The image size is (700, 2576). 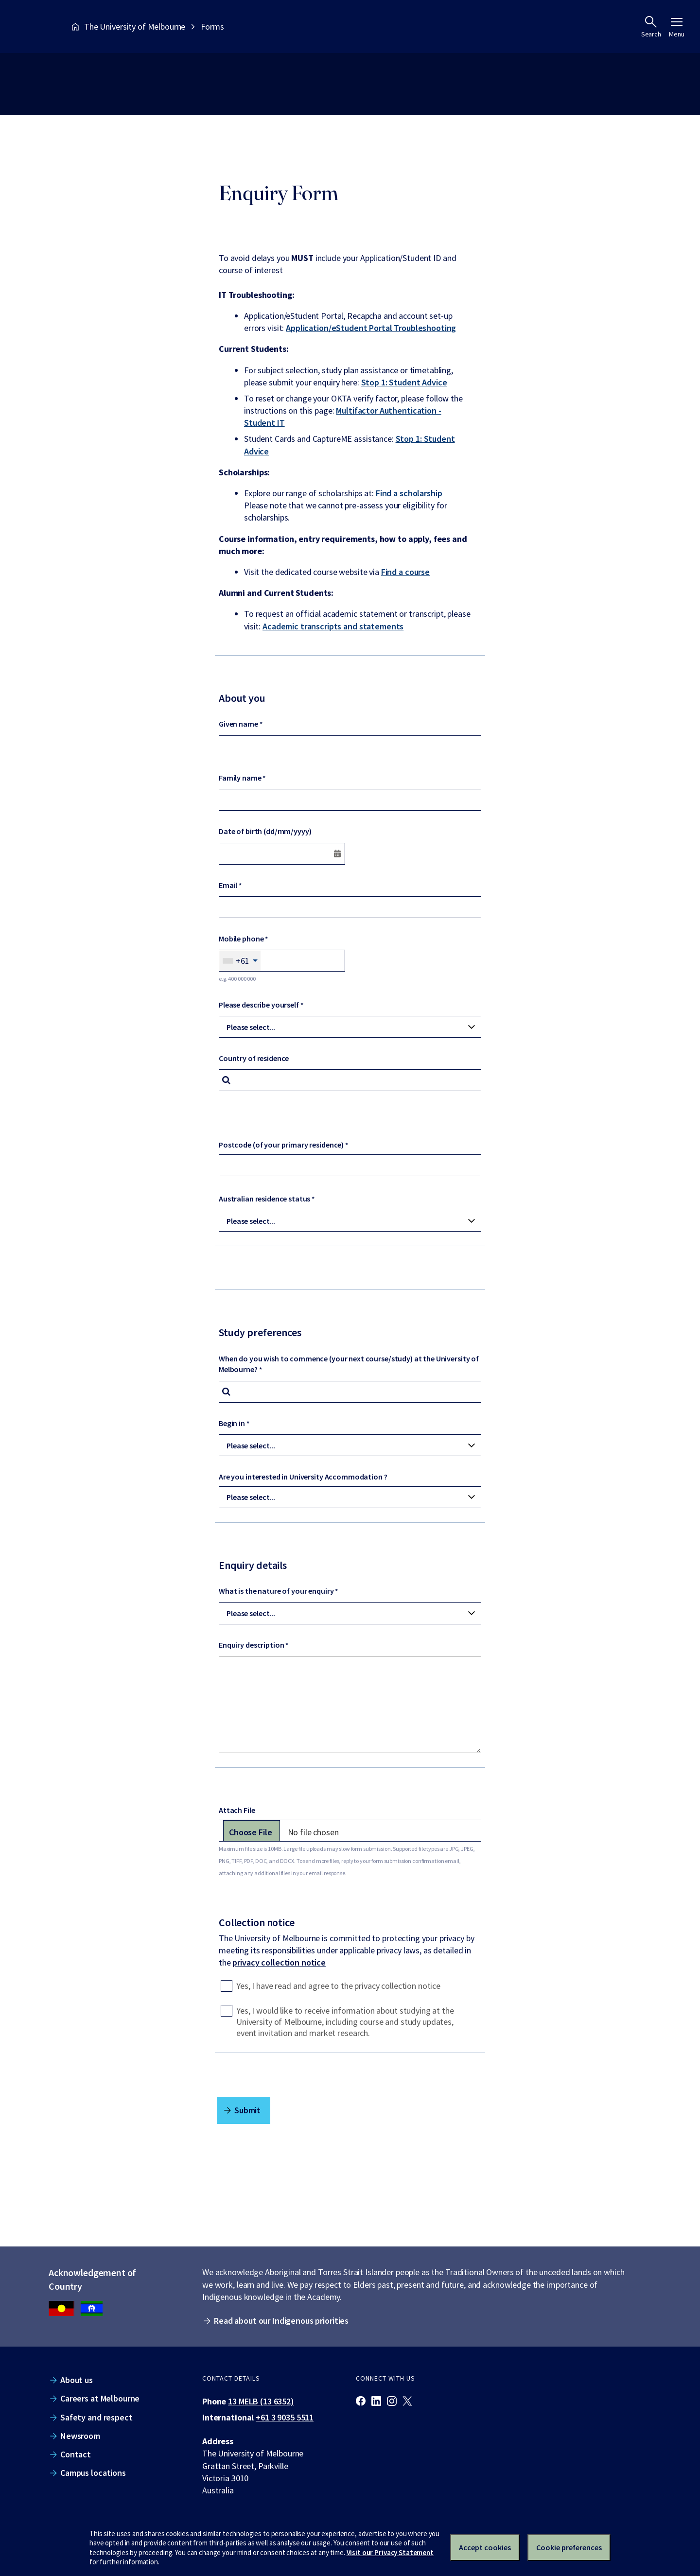 What do you see at coordinates (261, 2401) in the screenshot?
I see `13 MELB (13 6352)` at bounding box center [261, 2401].